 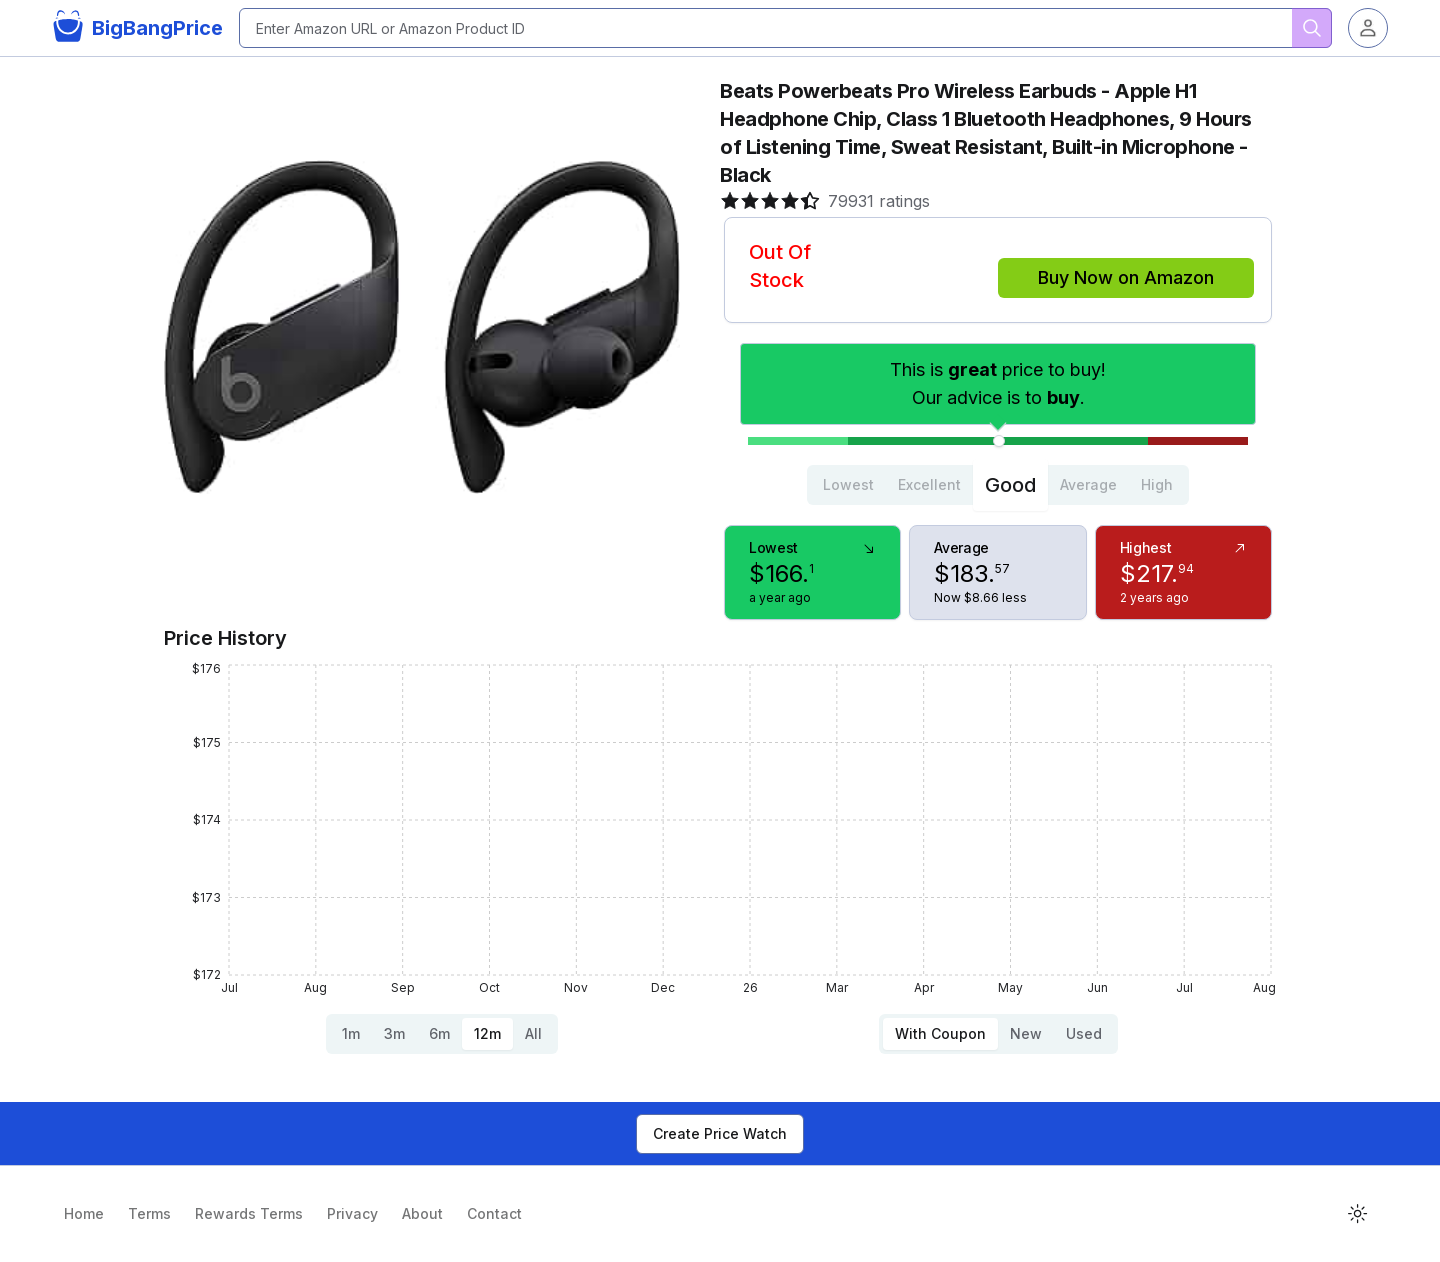 I want to click on Good [tab], so click(x=1010, y=485).